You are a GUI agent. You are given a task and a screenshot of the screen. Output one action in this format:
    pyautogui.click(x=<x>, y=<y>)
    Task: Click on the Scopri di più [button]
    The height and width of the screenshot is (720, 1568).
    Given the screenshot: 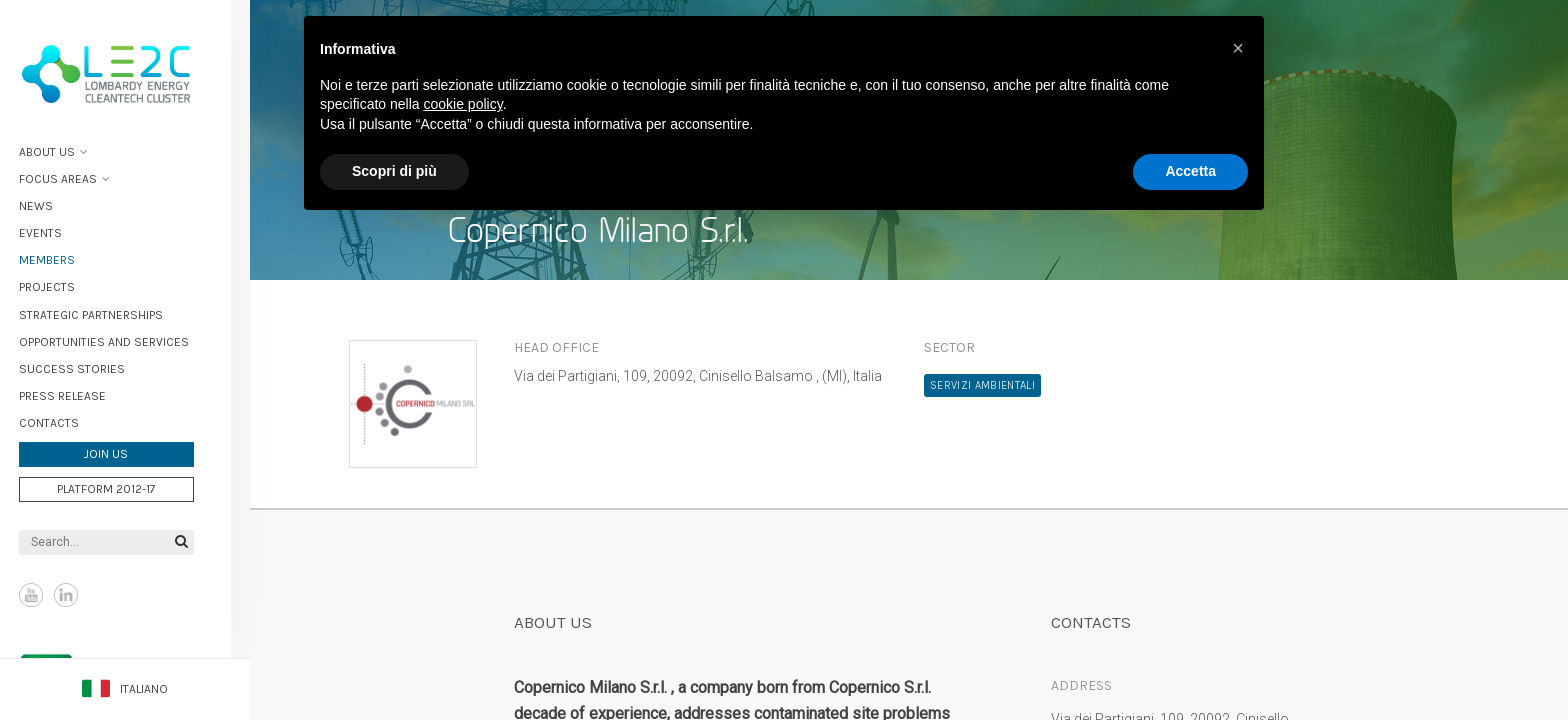 What is the action you would take?
    pyautogui.click(x=394, y=171)
    